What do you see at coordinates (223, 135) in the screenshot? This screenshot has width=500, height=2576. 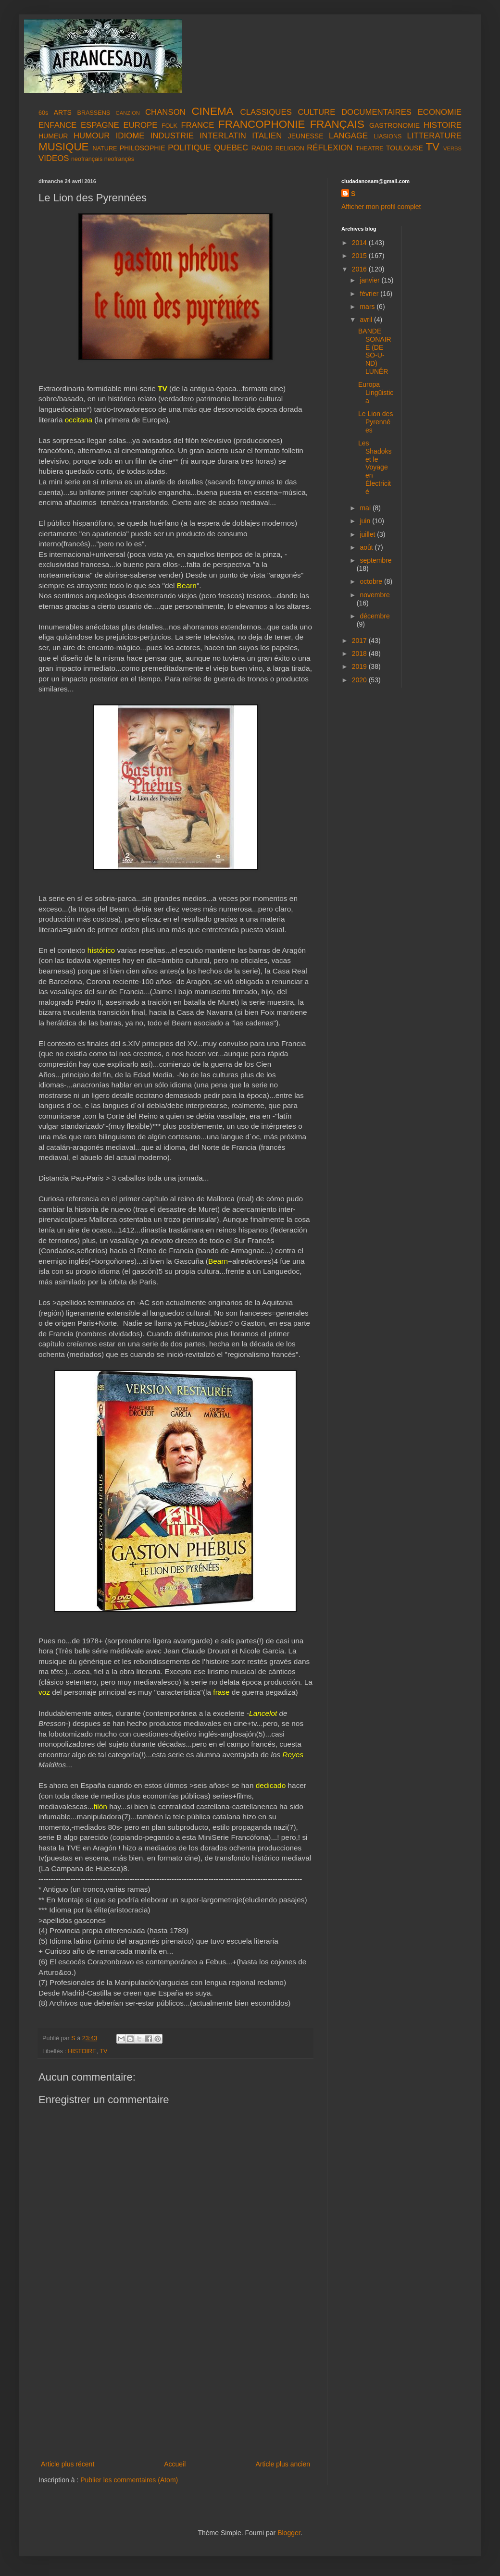 I see `INTERLATIN` at bounding box center [223, 135].